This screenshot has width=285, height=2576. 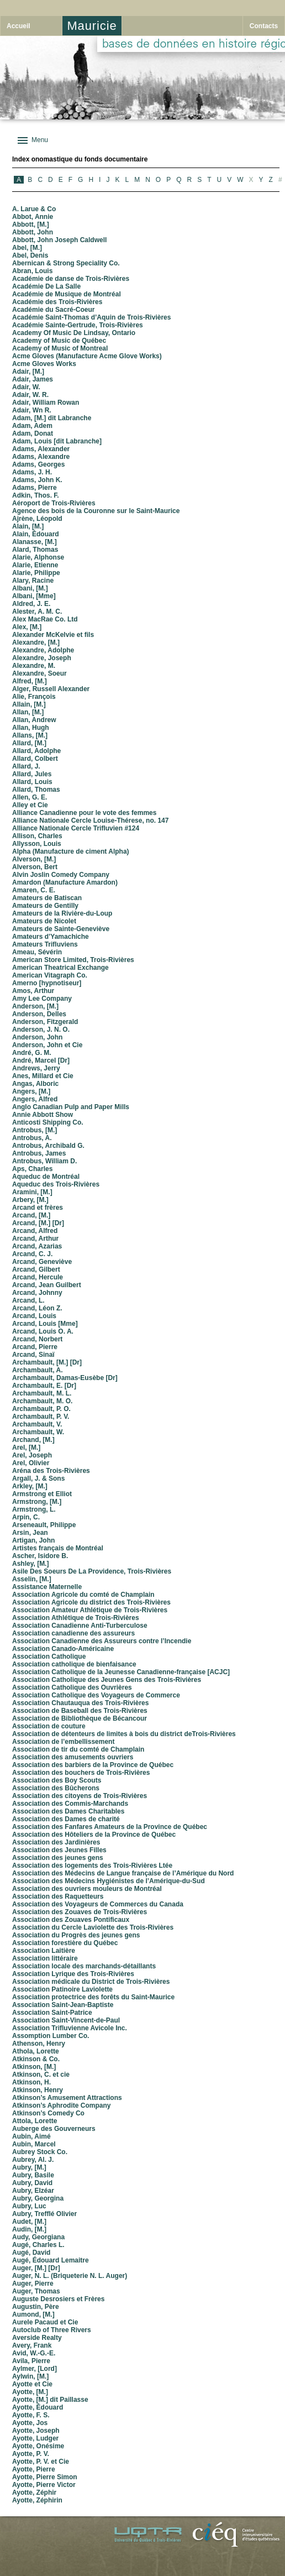 What do you see at coordinates (45, 1958) in the screenshot?
I see `Association littéraire` at bounding box center [45, 1958].